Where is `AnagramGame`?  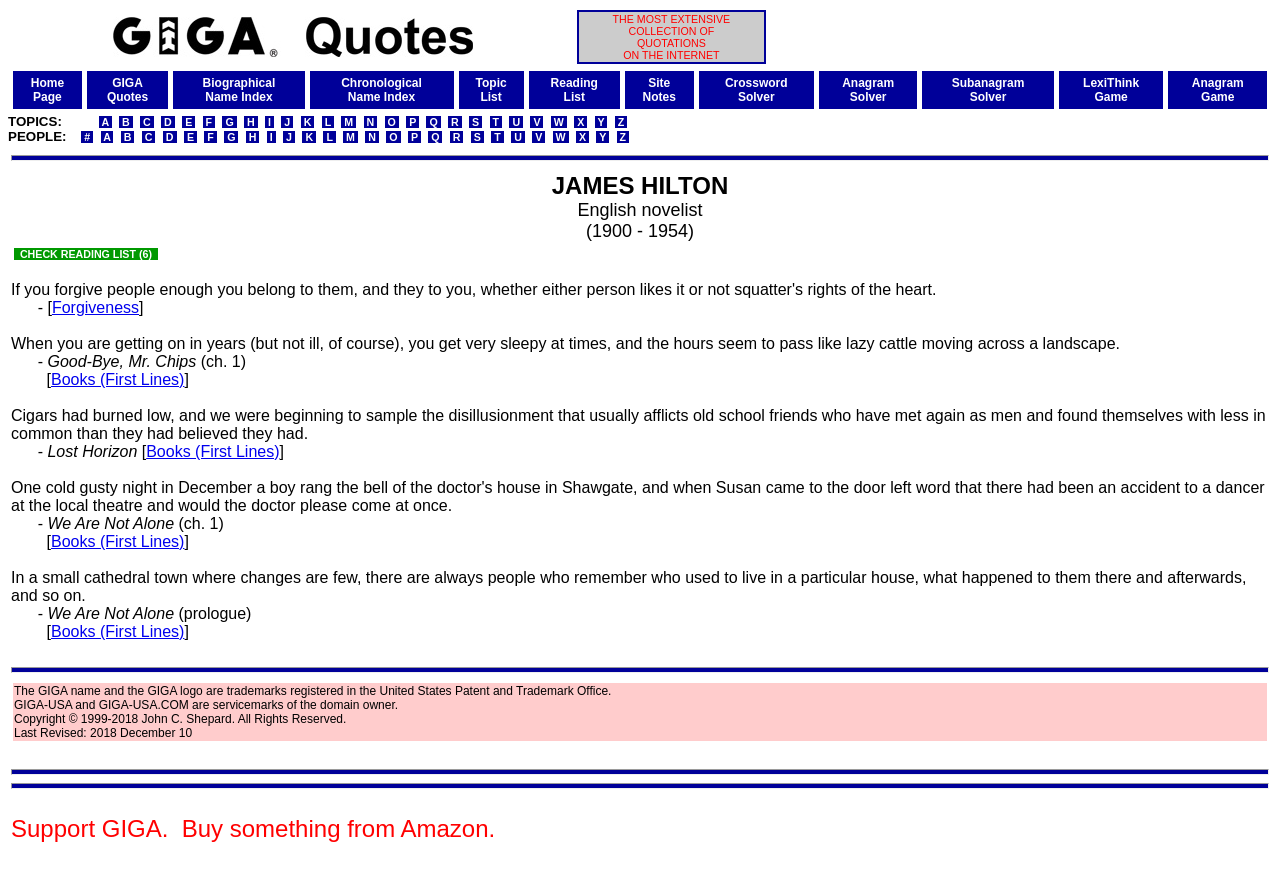
AnagramGame is located at coordinates (1218, 90).